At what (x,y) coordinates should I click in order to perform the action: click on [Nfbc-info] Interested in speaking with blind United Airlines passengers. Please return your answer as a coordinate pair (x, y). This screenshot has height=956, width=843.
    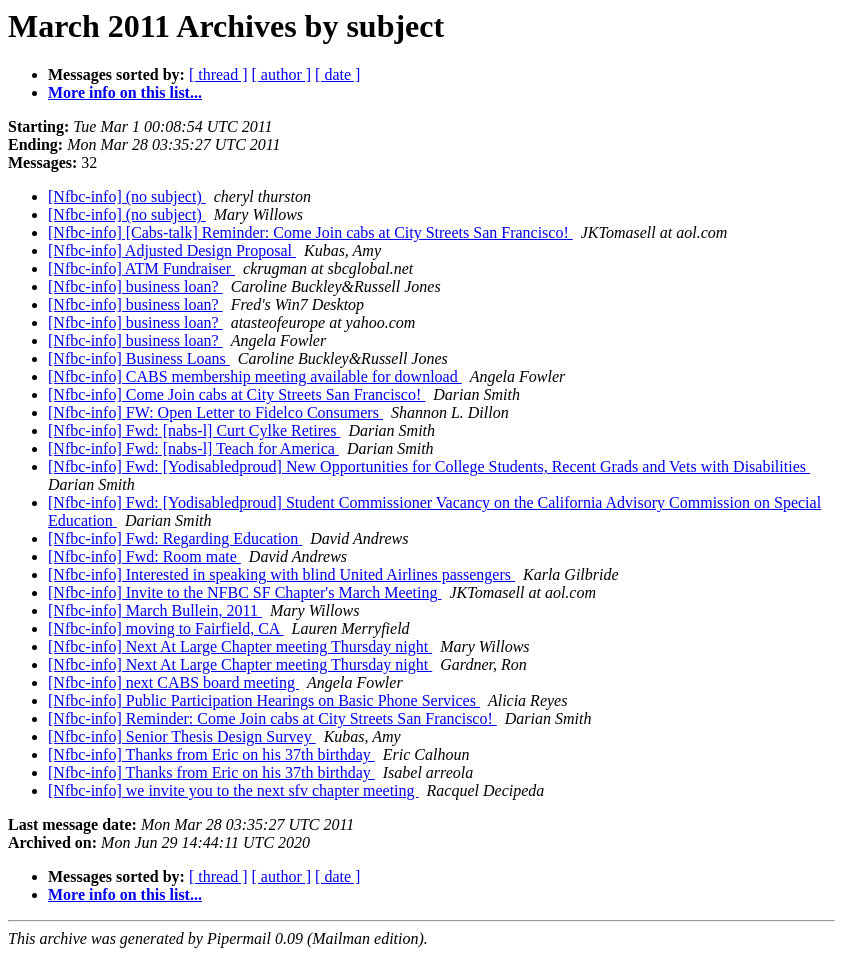
    Looking at the image, I should click on (281, 574).